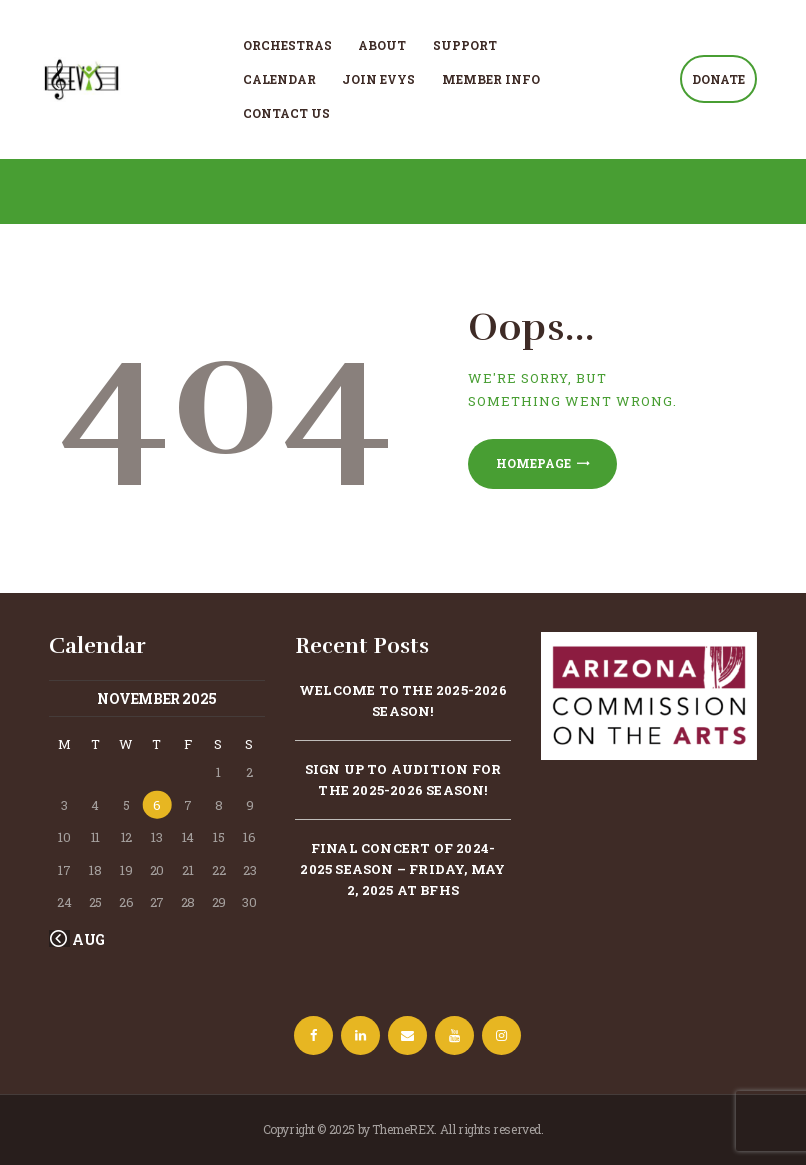 This screenshot has height=1165, width=806. I want to click on « Aug, so click(84, 939).